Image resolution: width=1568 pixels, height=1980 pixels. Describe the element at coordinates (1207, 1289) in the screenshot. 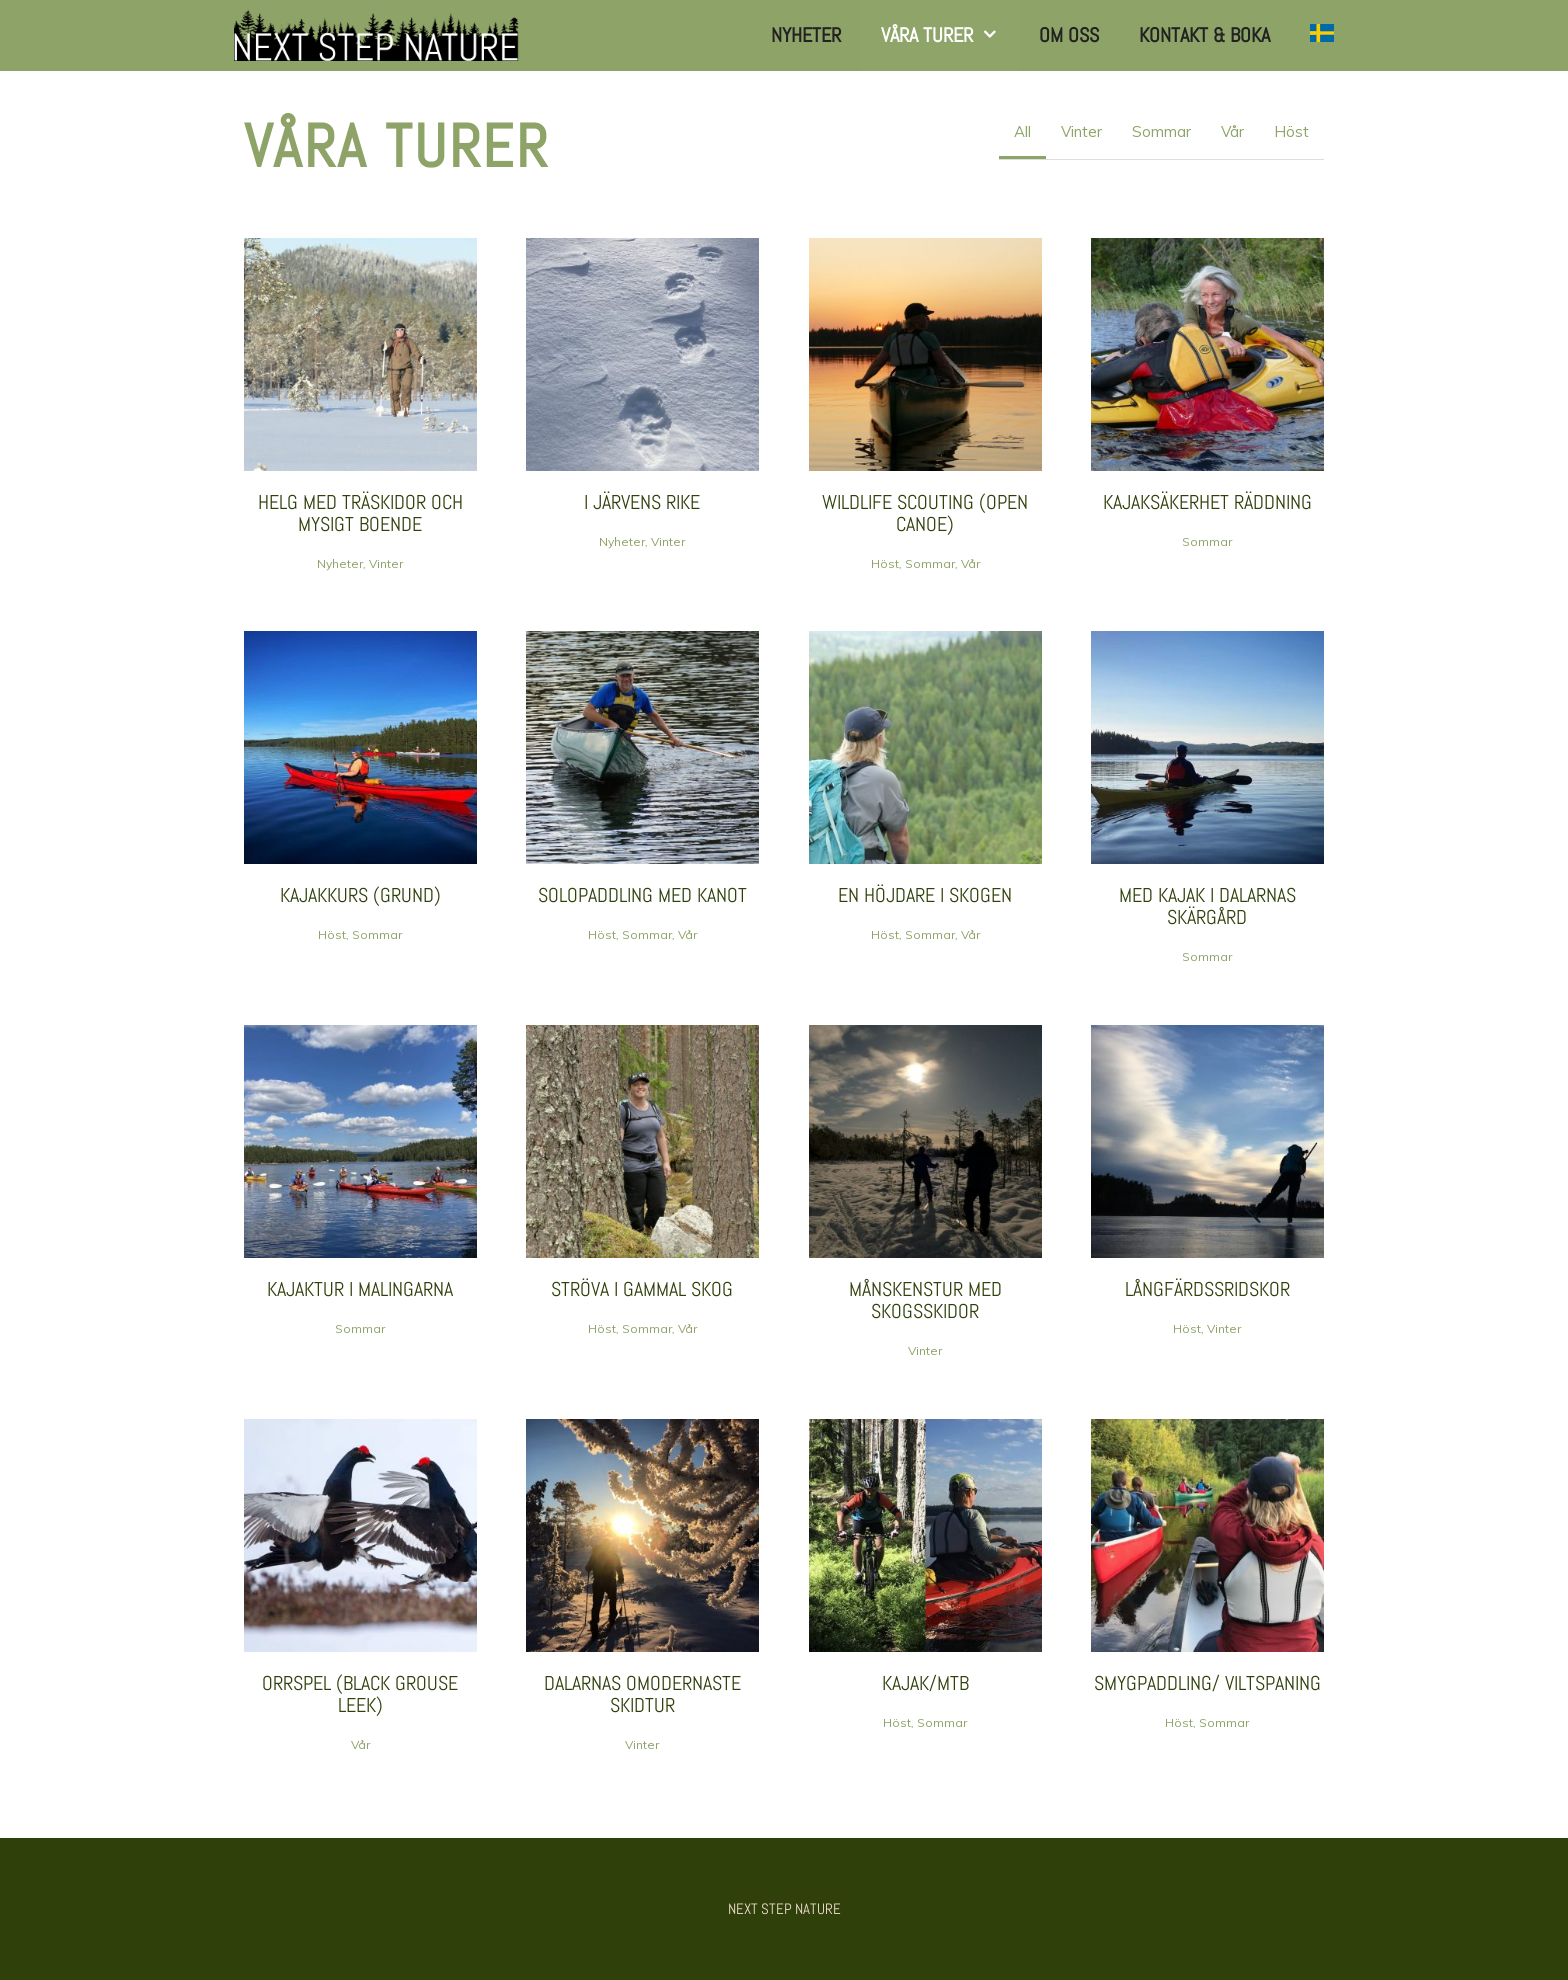

I see `Långfärdssridskor` at that location.